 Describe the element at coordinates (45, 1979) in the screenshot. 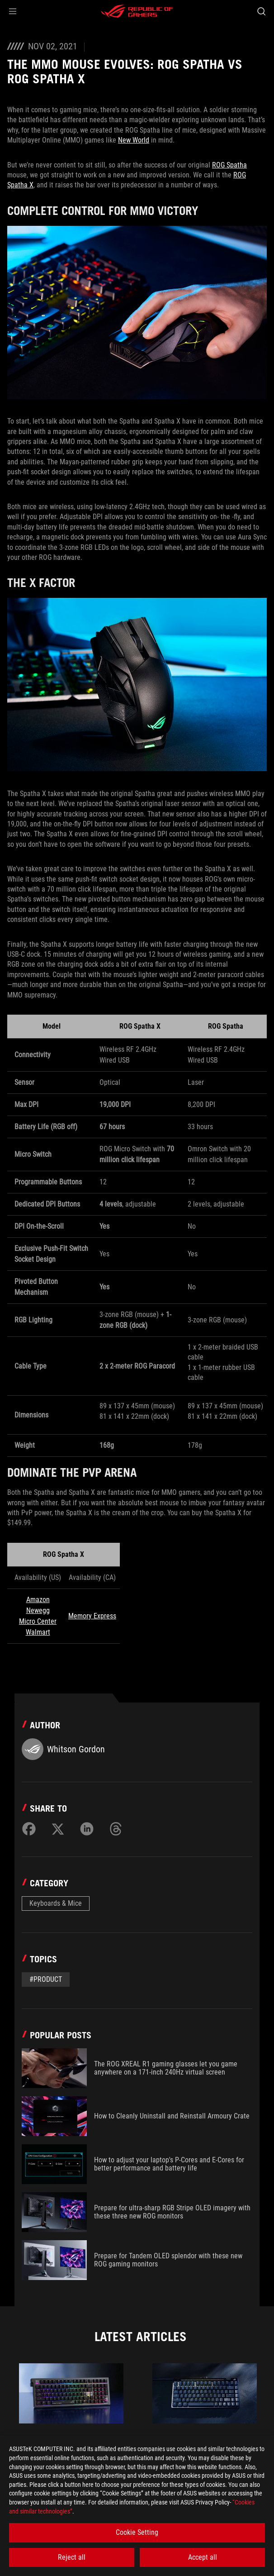

I see `#Product` at that location.